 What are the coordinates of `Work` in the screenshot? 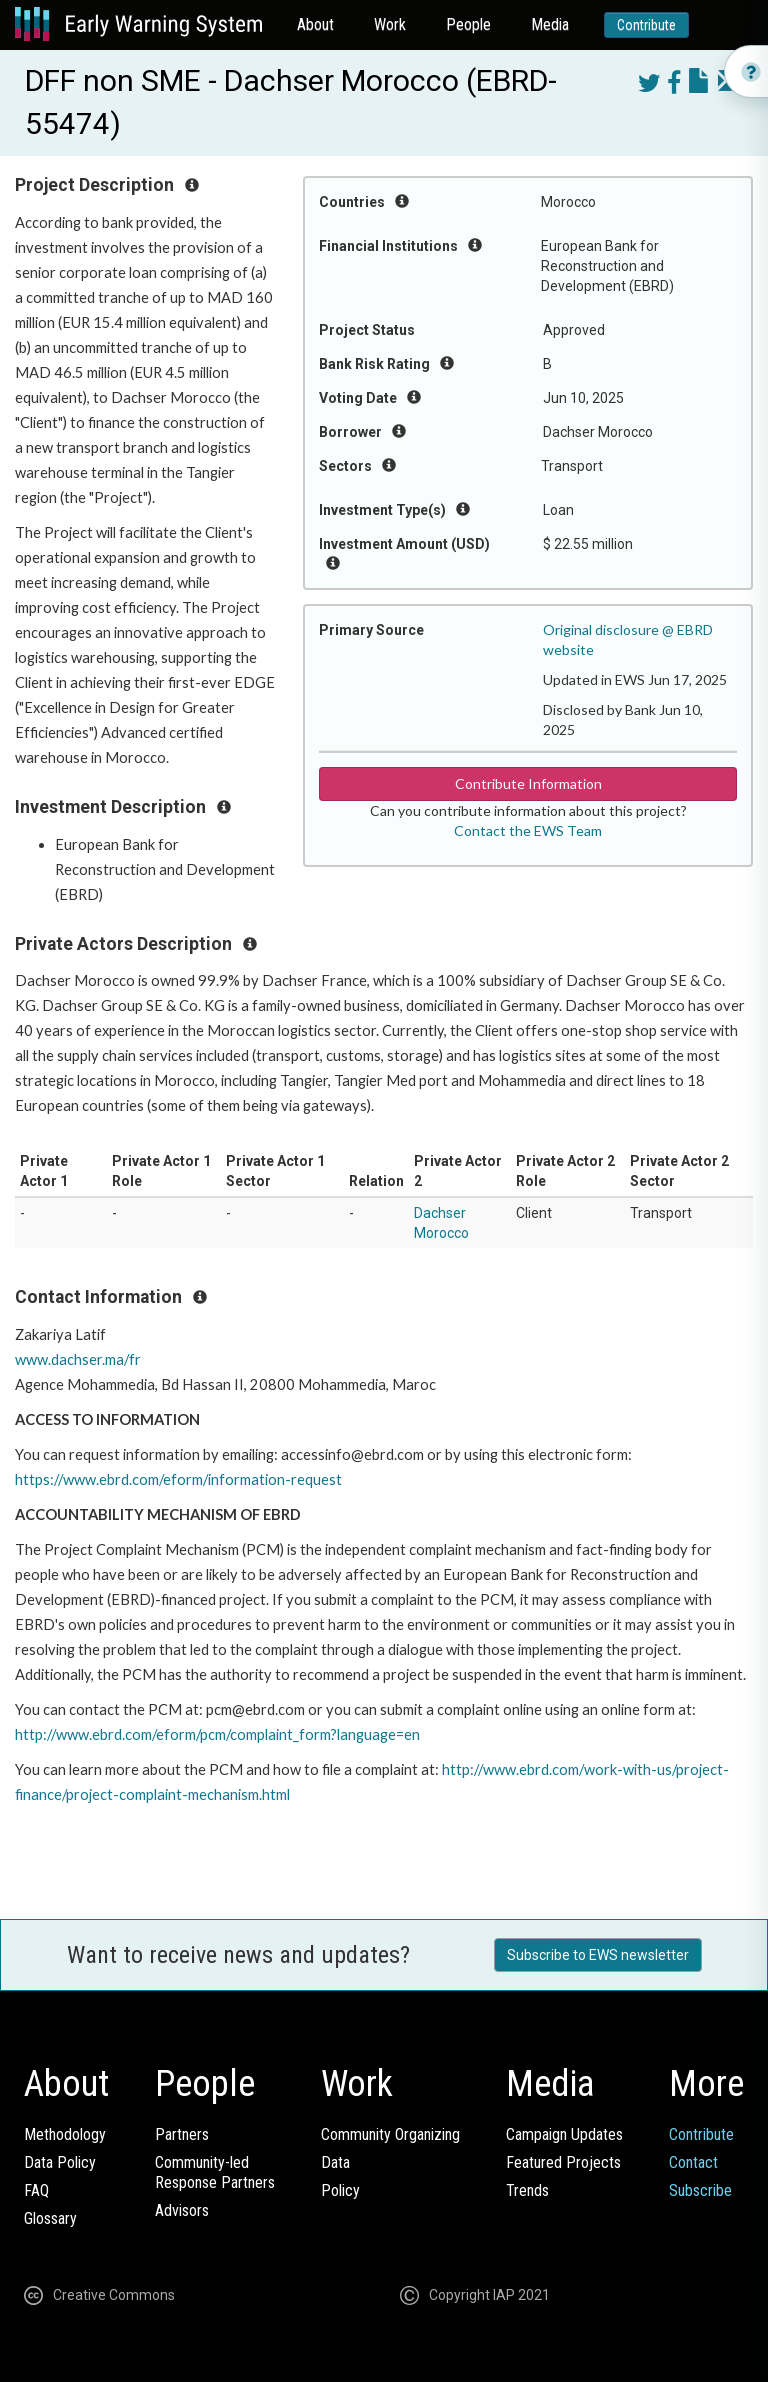 It's located at (390, 24).